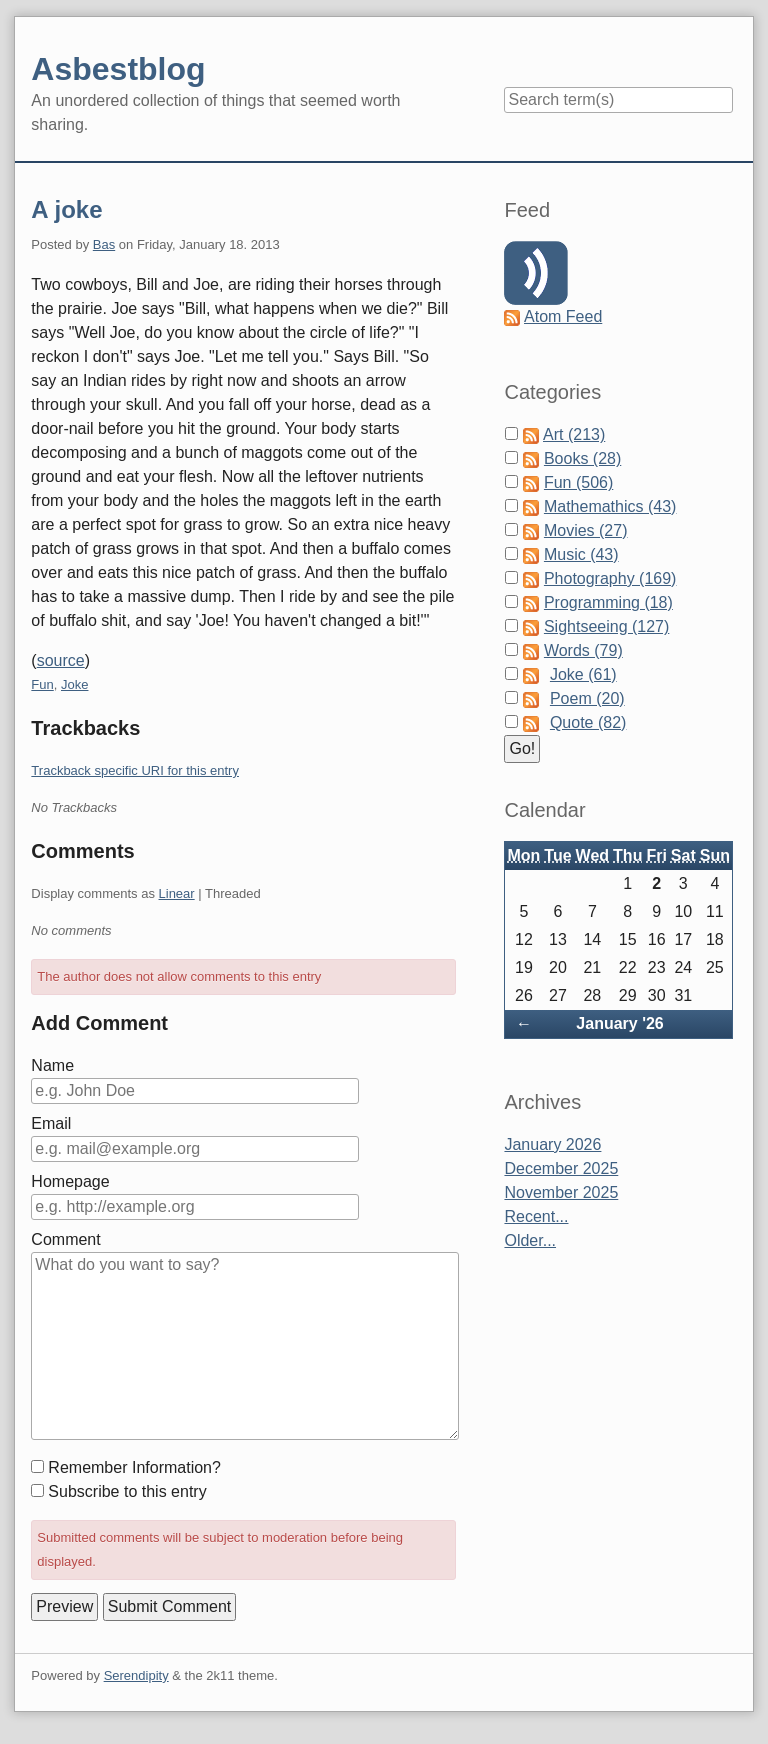  What do you see at coordinates (586, 530) in the screenshot?
I see `Movies (27)` at bounding box center [586, 530].